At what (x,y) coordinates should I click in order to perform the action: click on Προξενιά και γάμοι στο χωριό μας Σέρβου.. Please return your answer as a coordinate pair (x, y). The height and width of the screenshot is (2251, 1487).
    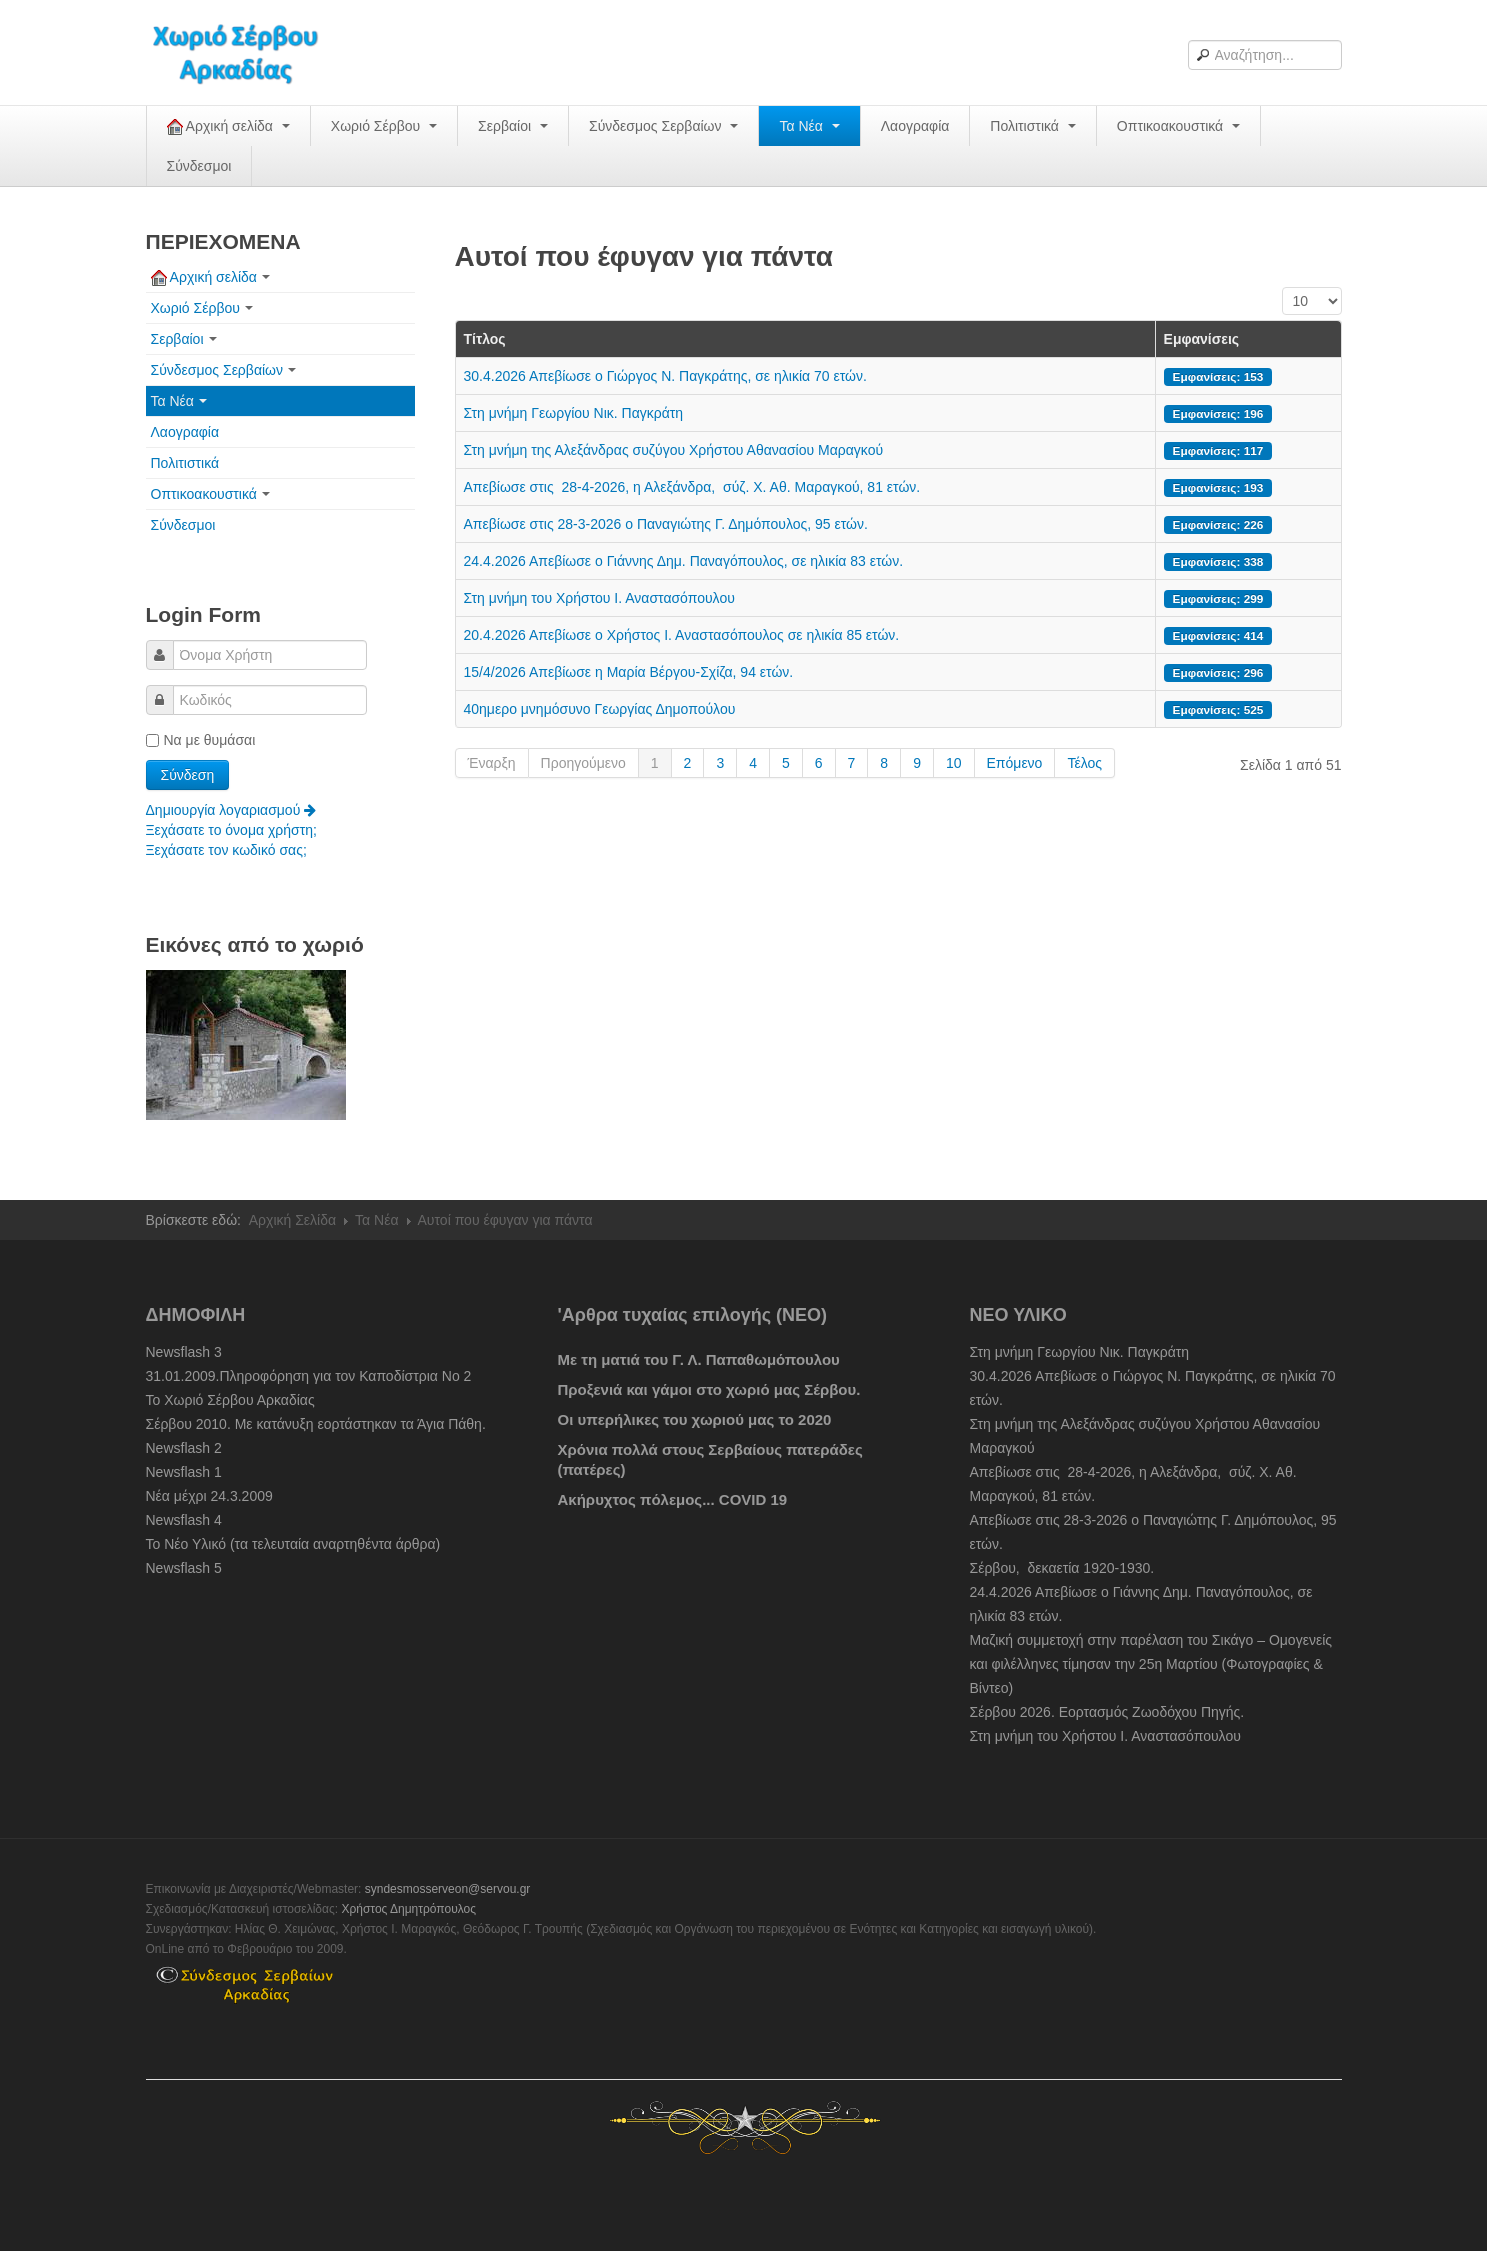
    Looking at the image, I should click on (709, 1389).